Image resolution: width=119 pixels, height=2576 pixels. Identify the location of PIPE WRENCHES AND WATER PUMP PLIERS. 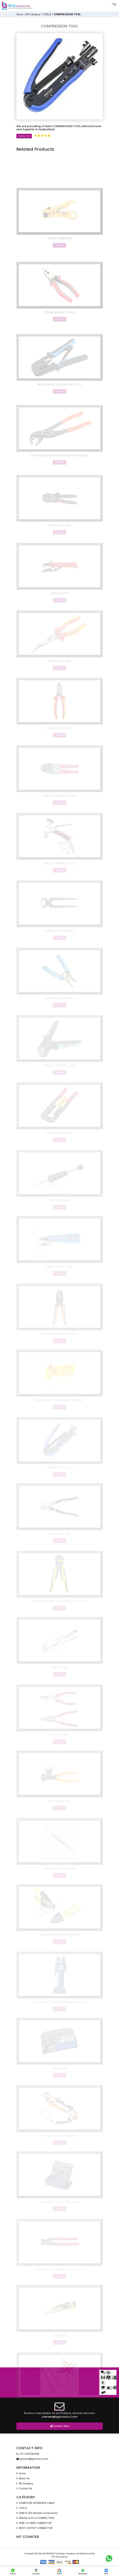
(59, 464).